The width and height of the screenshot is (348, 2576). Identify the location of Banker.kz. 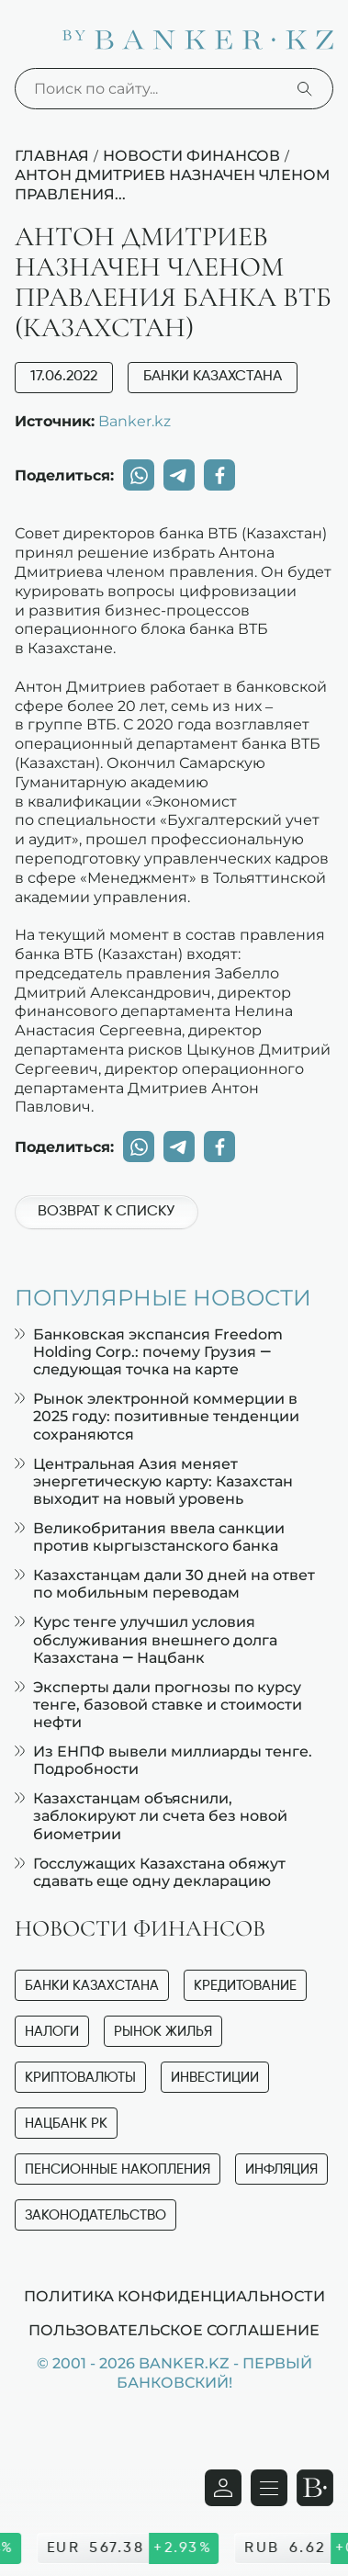
(134, 421).